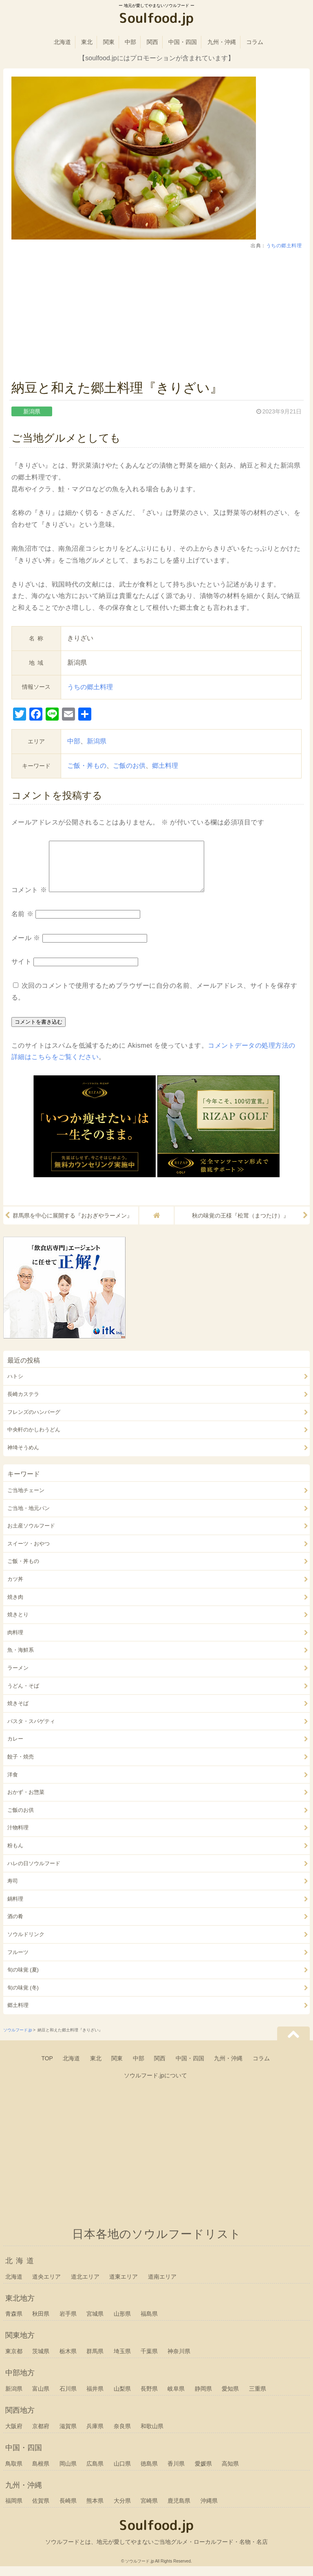  Describe the element at coordinates (130, 42) in the screenshot. I see `中部` at that location.